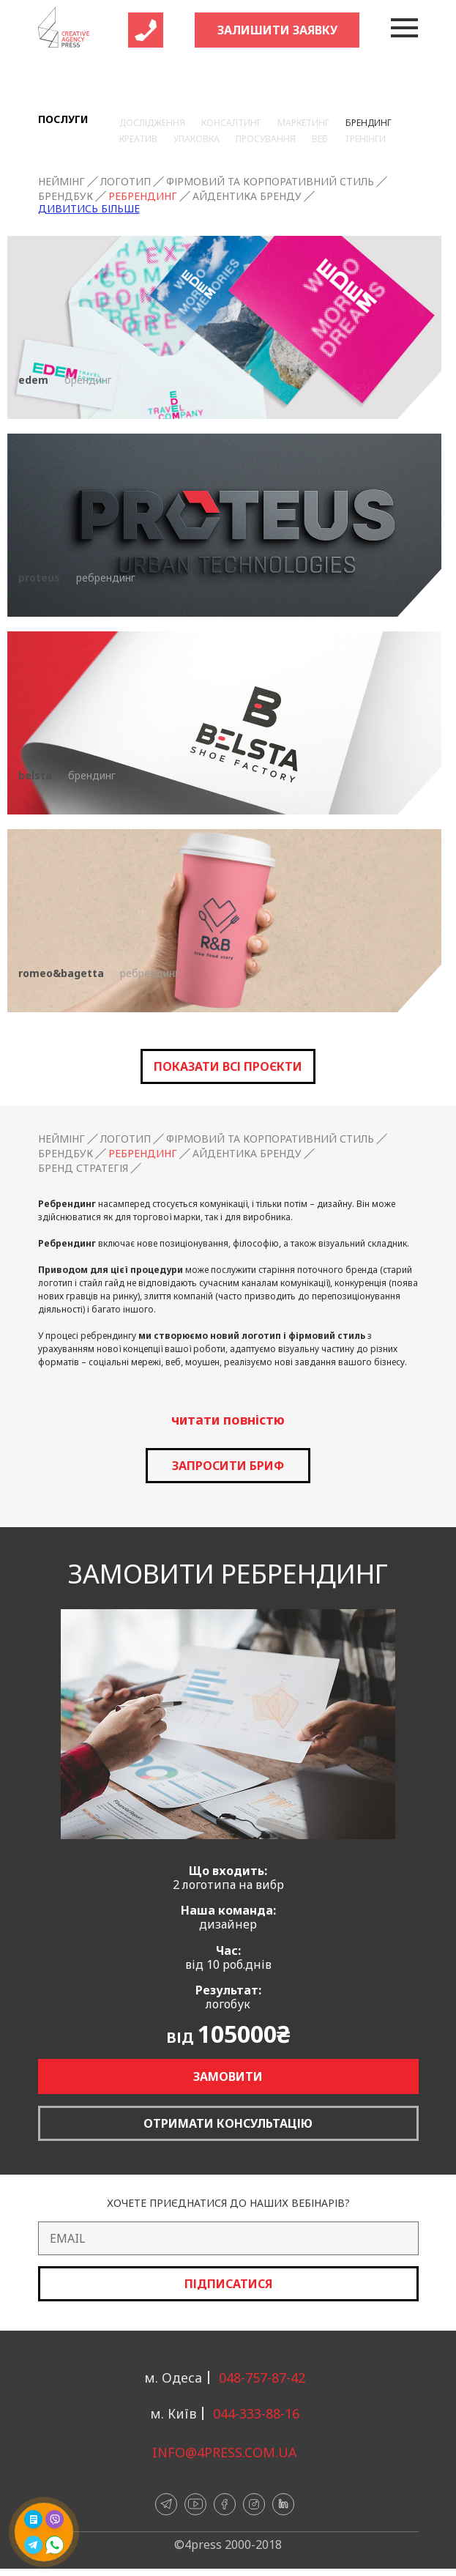 This screenshot has width=456, height=2576. What do you see at coordinates (228, 2123) in the screenshot?
I see `Отримати консультацію` at bounding box center [228, 2123].